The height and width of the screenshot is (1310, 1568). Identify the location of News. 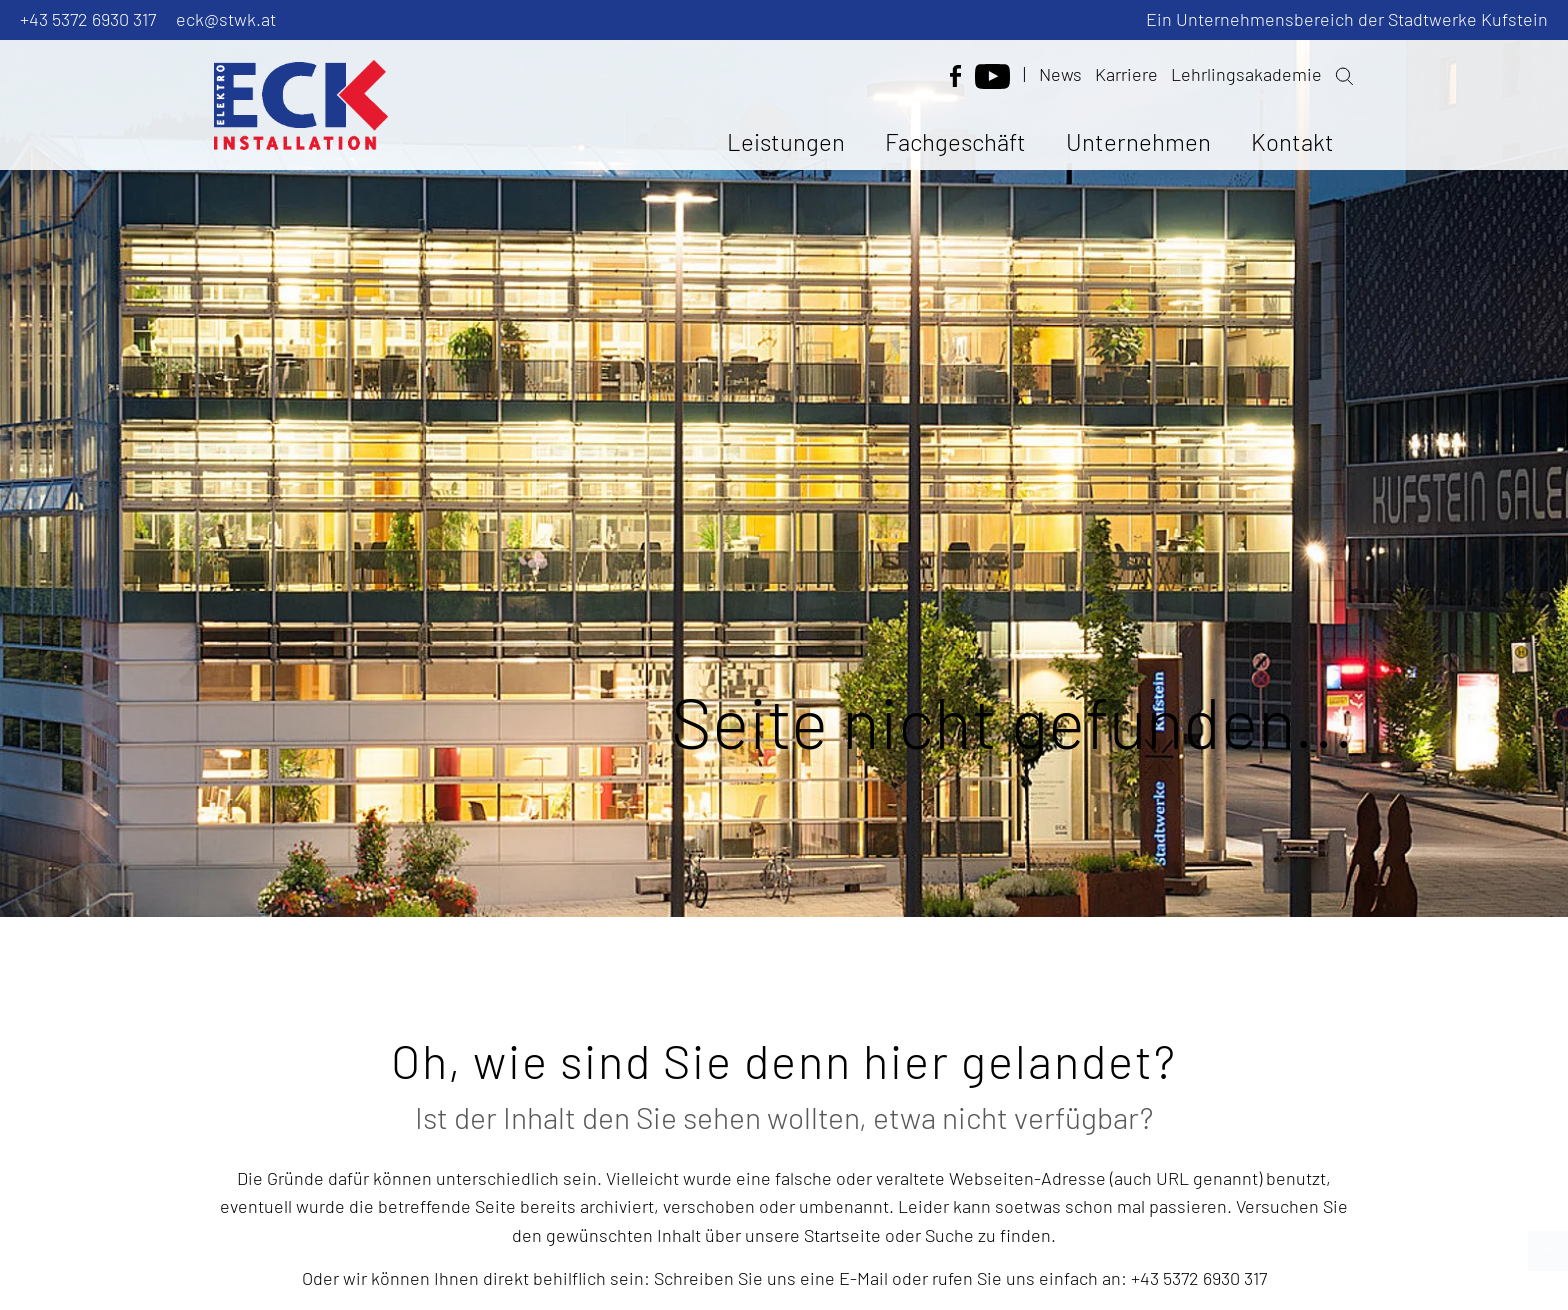
(1060, 74).